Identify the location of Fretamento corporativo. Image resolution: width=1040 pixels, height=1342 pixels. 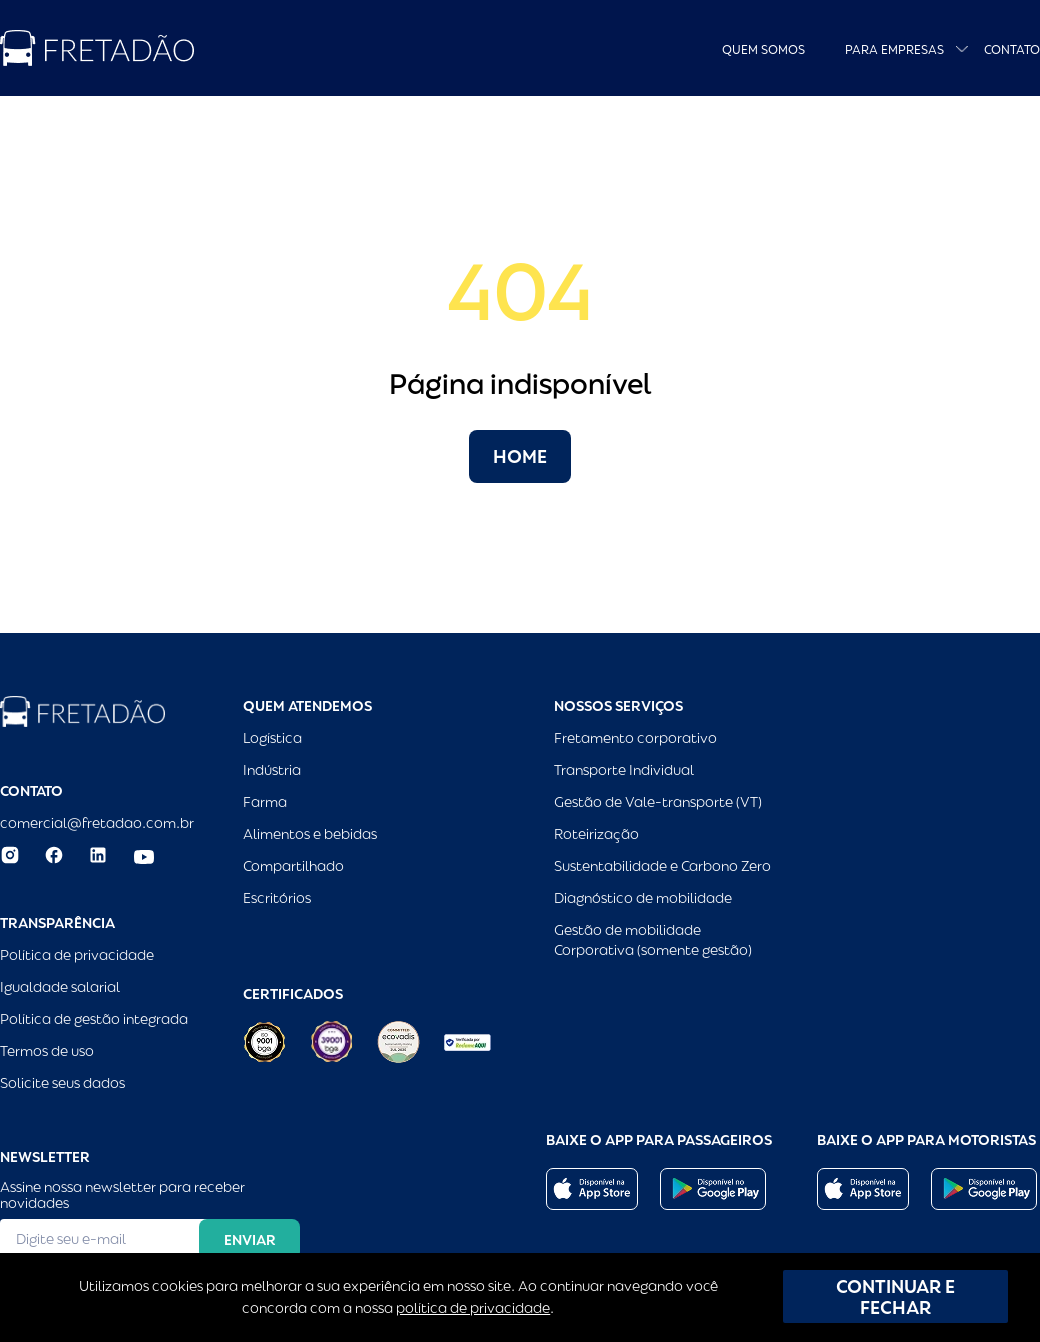
(635, 738).